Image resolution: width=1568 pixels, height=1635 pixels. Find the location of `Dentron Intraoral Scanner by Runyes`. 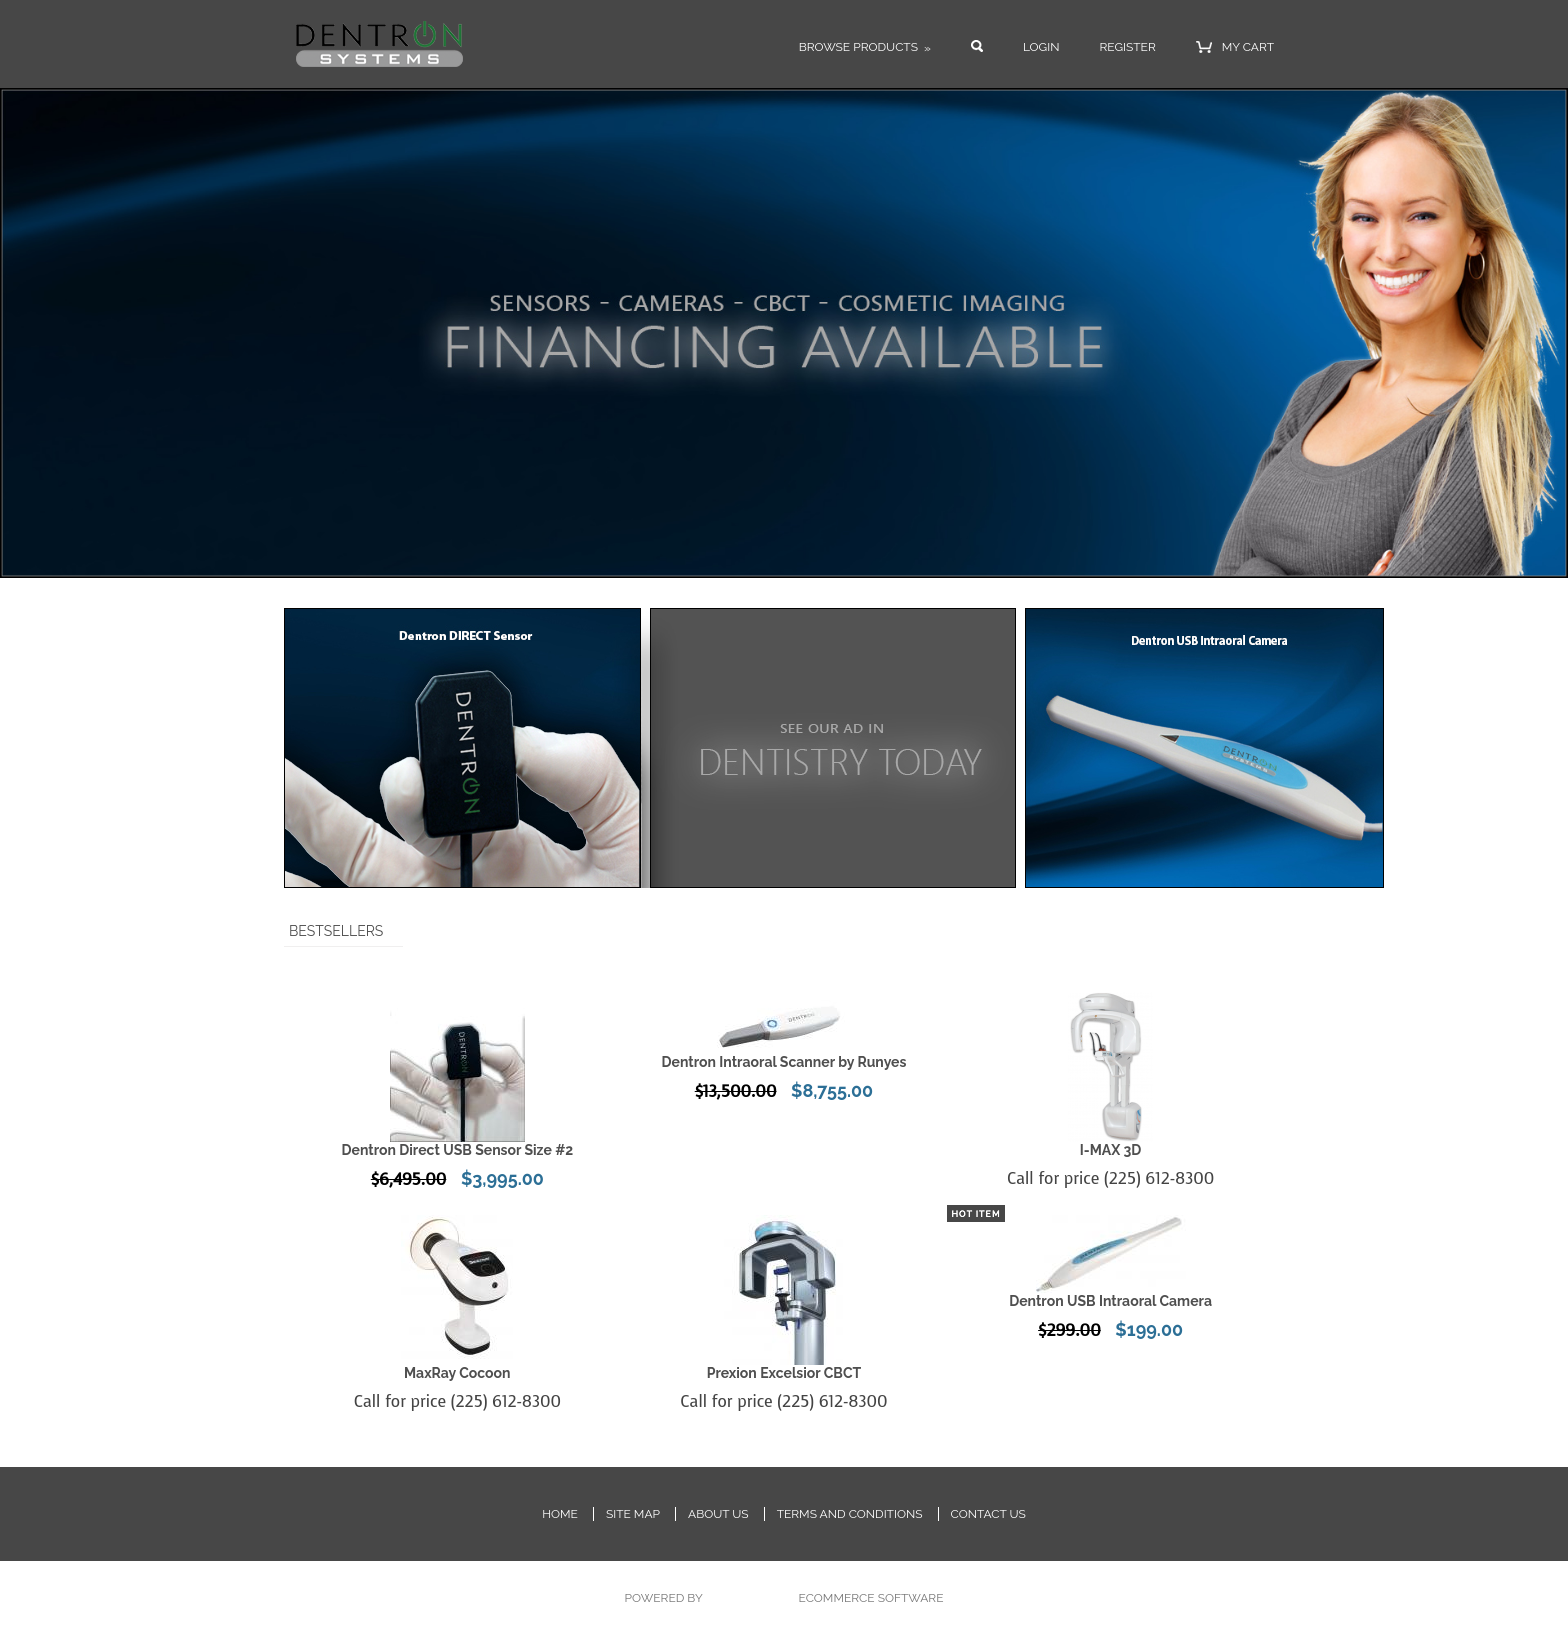

Dentron Intraoral Scanner by Runyes is located at coordinates (783, 1062).